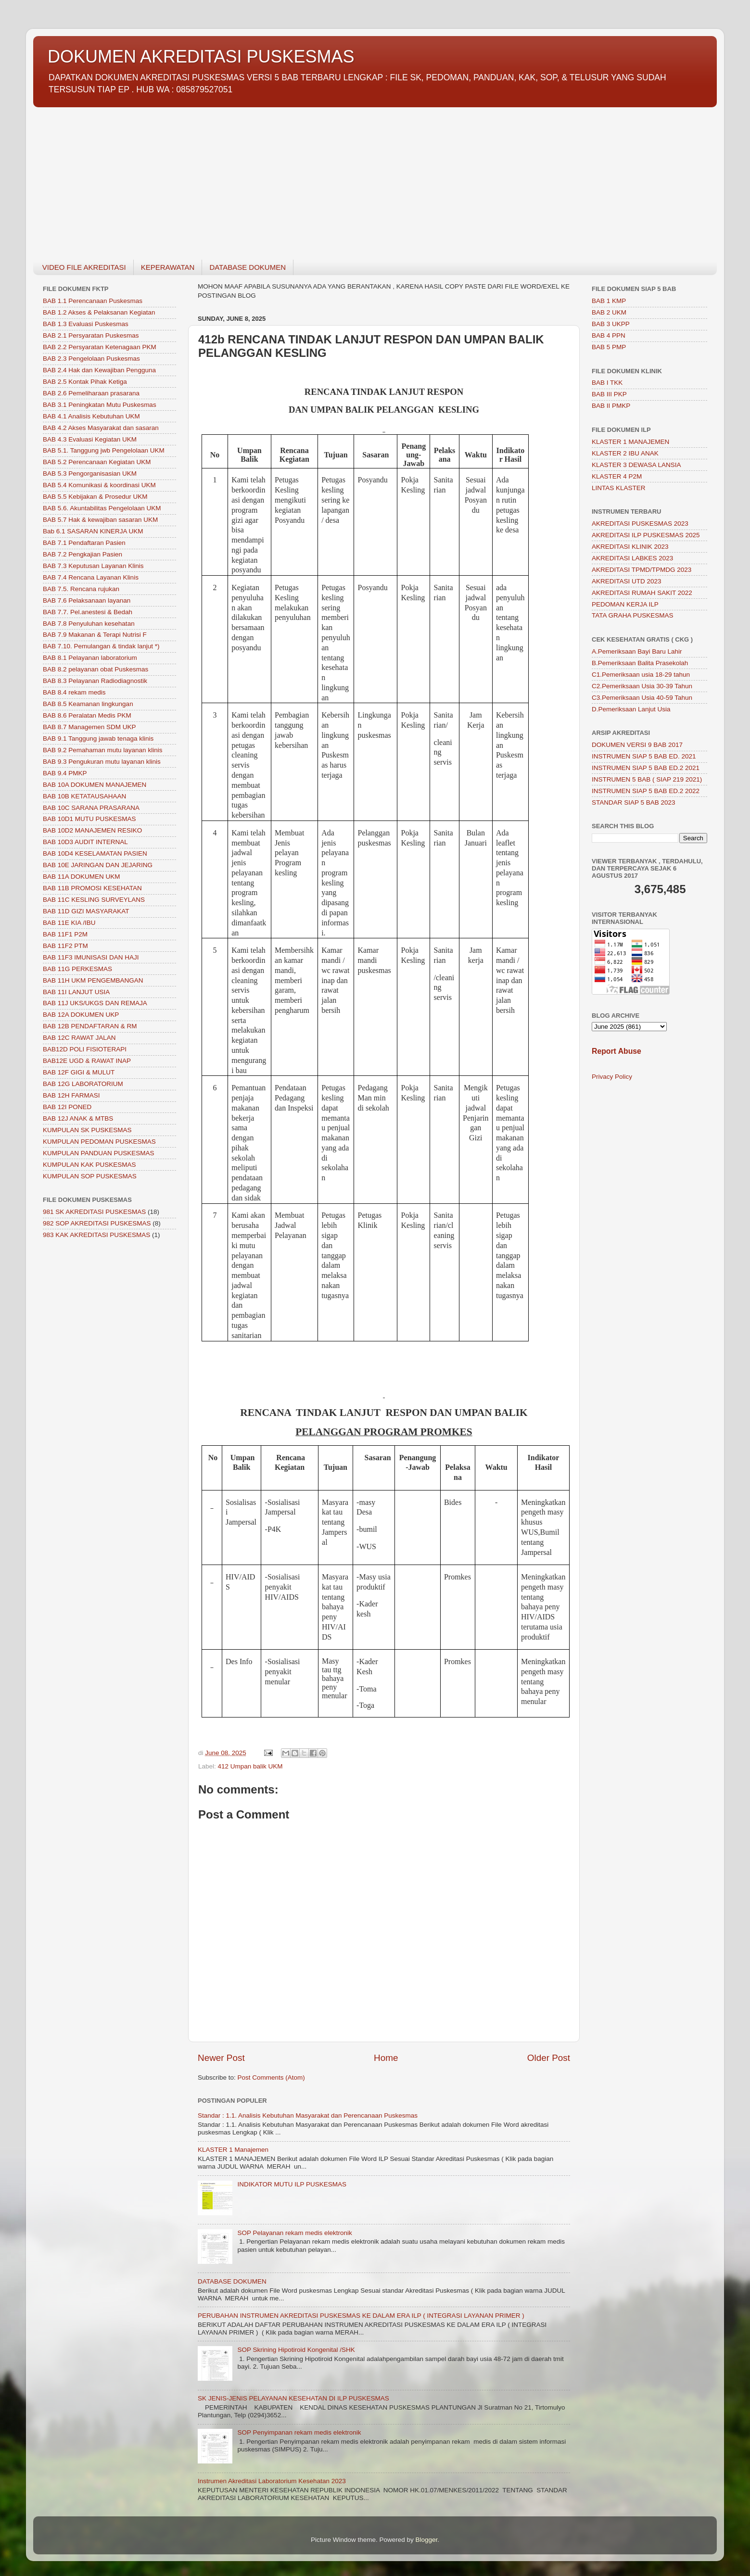 Image resolution: width=750 pixels, height=2576 pixels. Describe the element at coordinates (85, 324) in the screenshot. I see `BAB 1.3 Evaluasi Puskesmas` at that location.